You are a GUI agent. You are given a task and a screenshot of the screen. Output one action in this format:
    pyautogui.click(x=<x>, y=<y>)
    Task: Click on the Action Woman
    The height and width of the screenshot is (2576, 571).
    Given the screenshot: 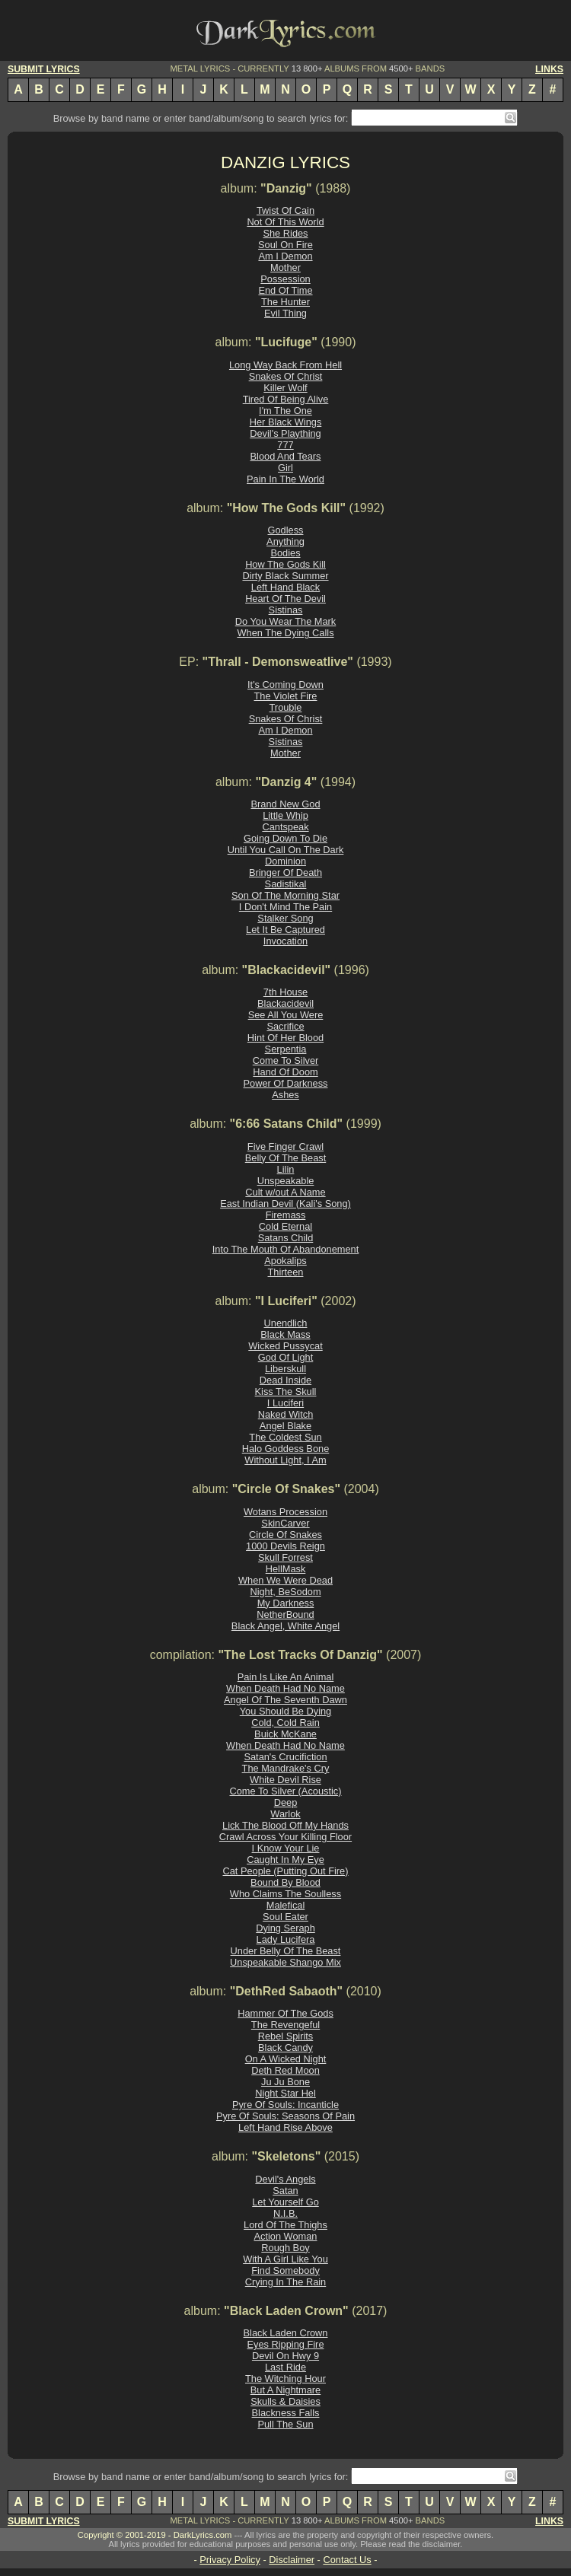 What is the action you would take?
    pyautogui.click(x=285, y=2236)
    